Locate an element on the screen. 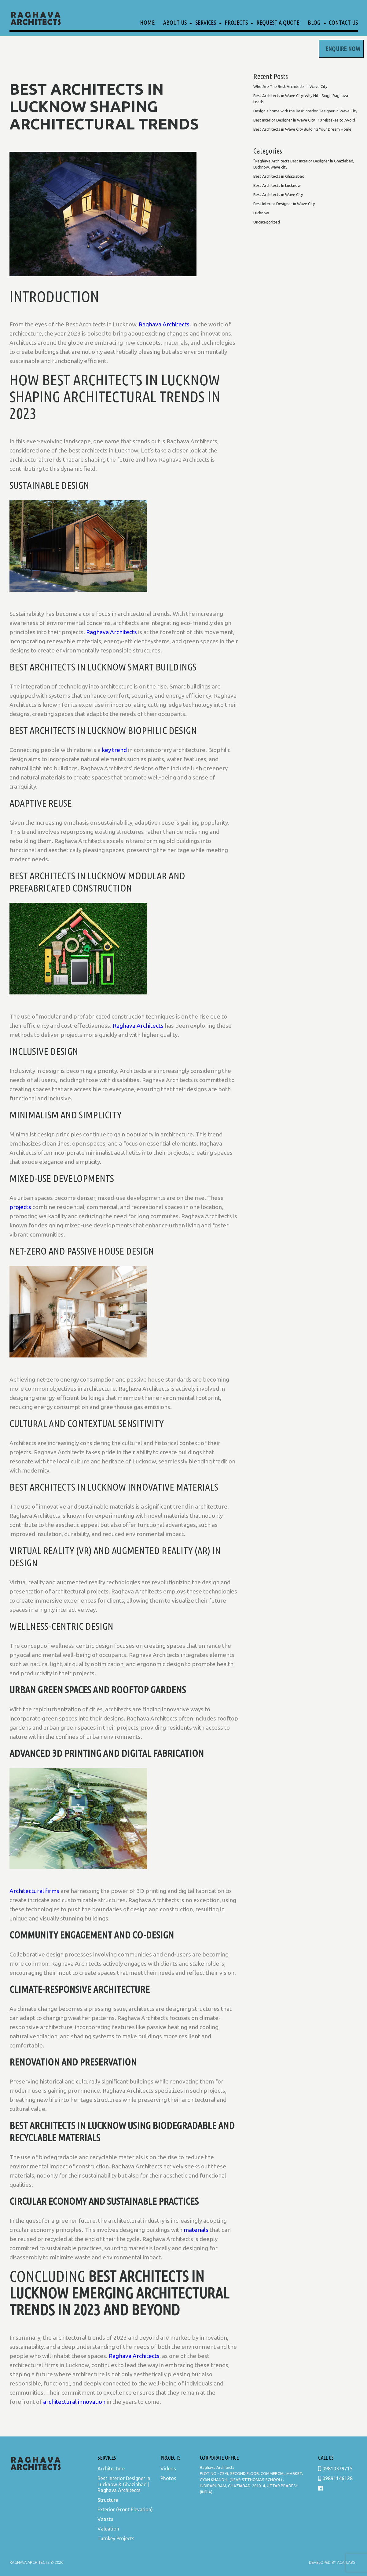  Home is located at coordinates (147, 22).